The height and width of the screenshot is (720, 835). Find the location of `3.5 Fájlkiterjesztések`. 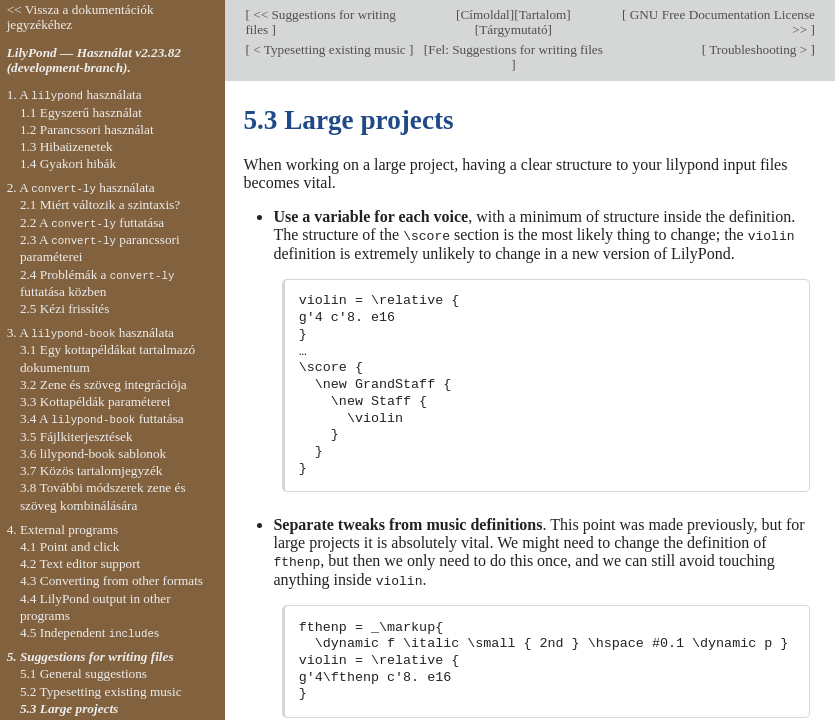

3.5 Fájlkiterjesztések is located at coordinates (76, 436).